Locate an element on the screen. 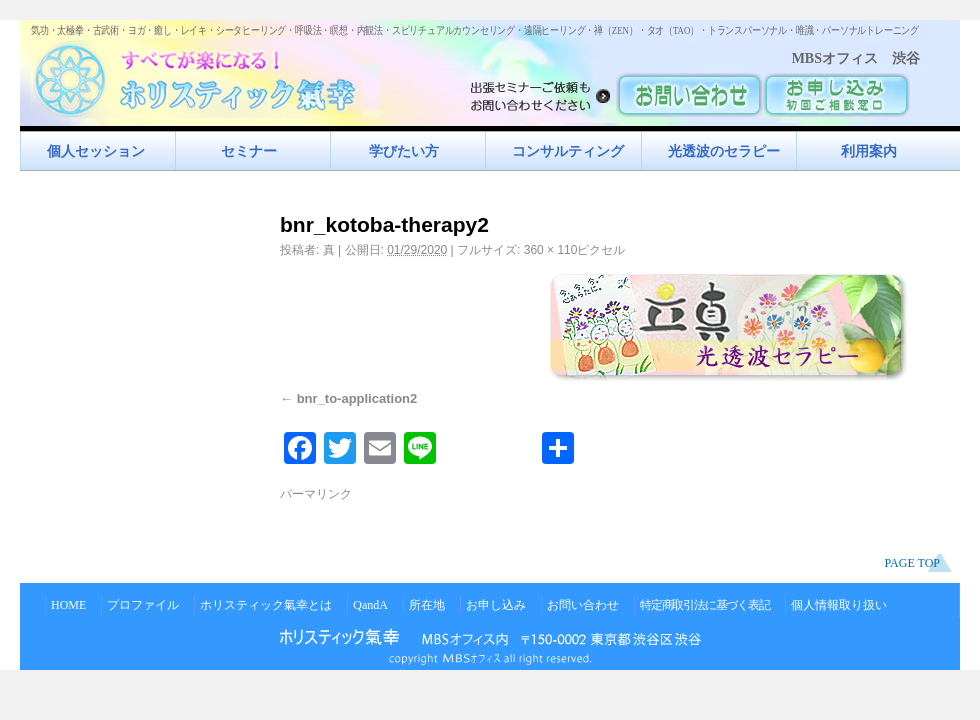 The width and height of the screenshot is (980, 720). ホリスティック氣幸とは is located at coordinates (266, 605).